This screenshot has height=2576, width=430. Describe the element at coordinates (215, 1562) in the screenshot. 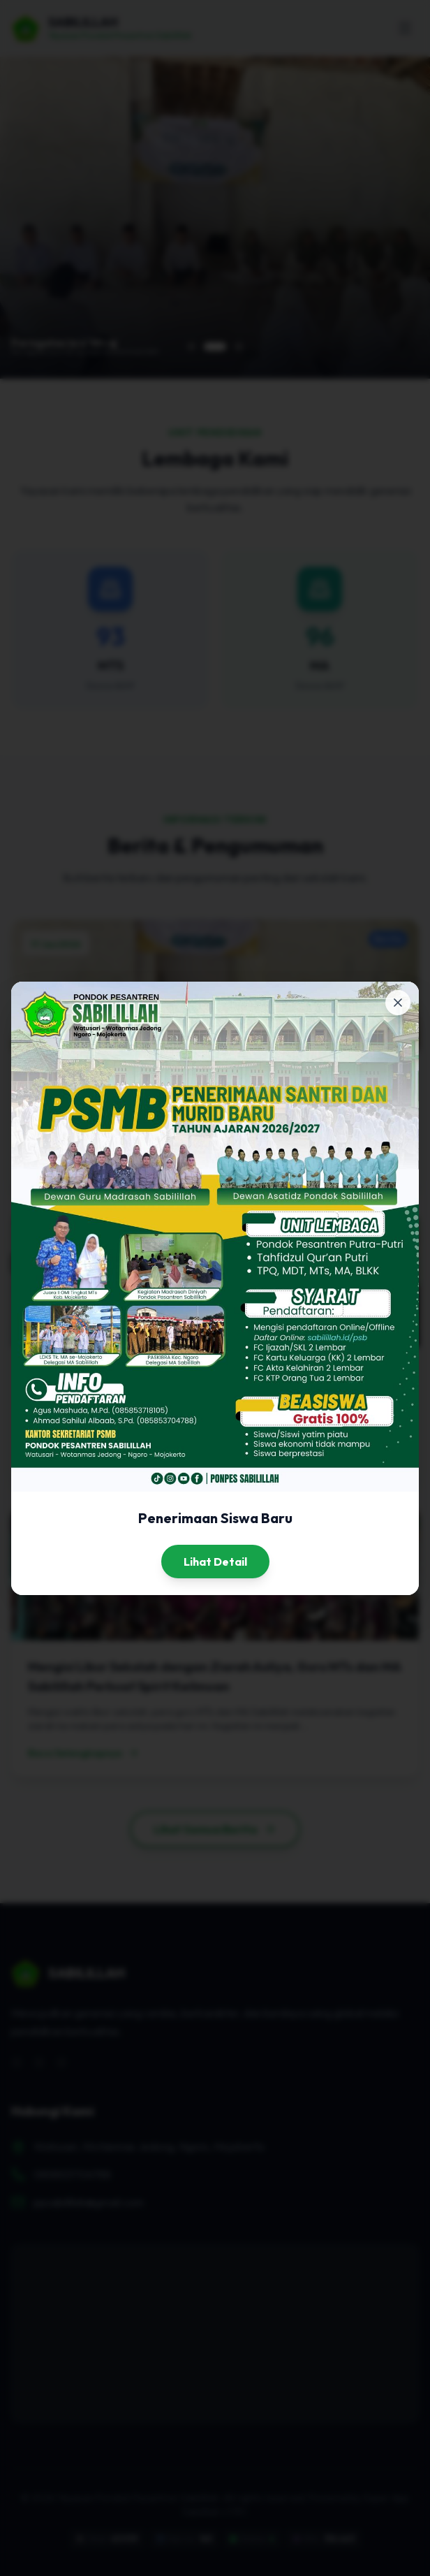

I see `Lihat Detail` at that location.